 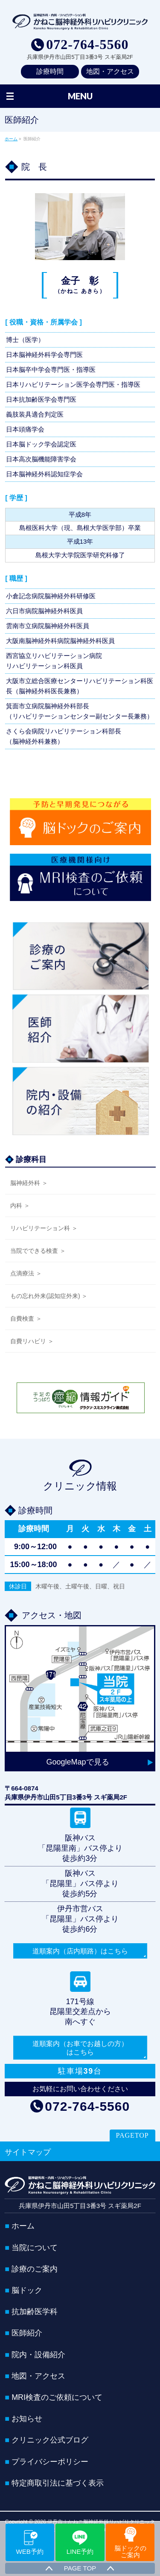 What do you see at coordinates (132, 2135) in the screenshot?
I see `PAGETOP` at bounding box center [132, 2135].